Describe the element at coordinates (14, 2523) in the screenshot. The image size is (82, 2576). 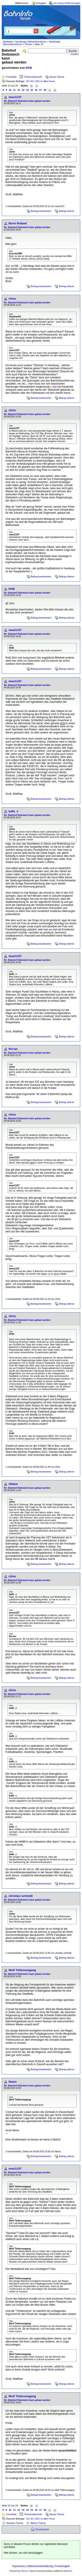
I see `Neueres Thema` at that location.